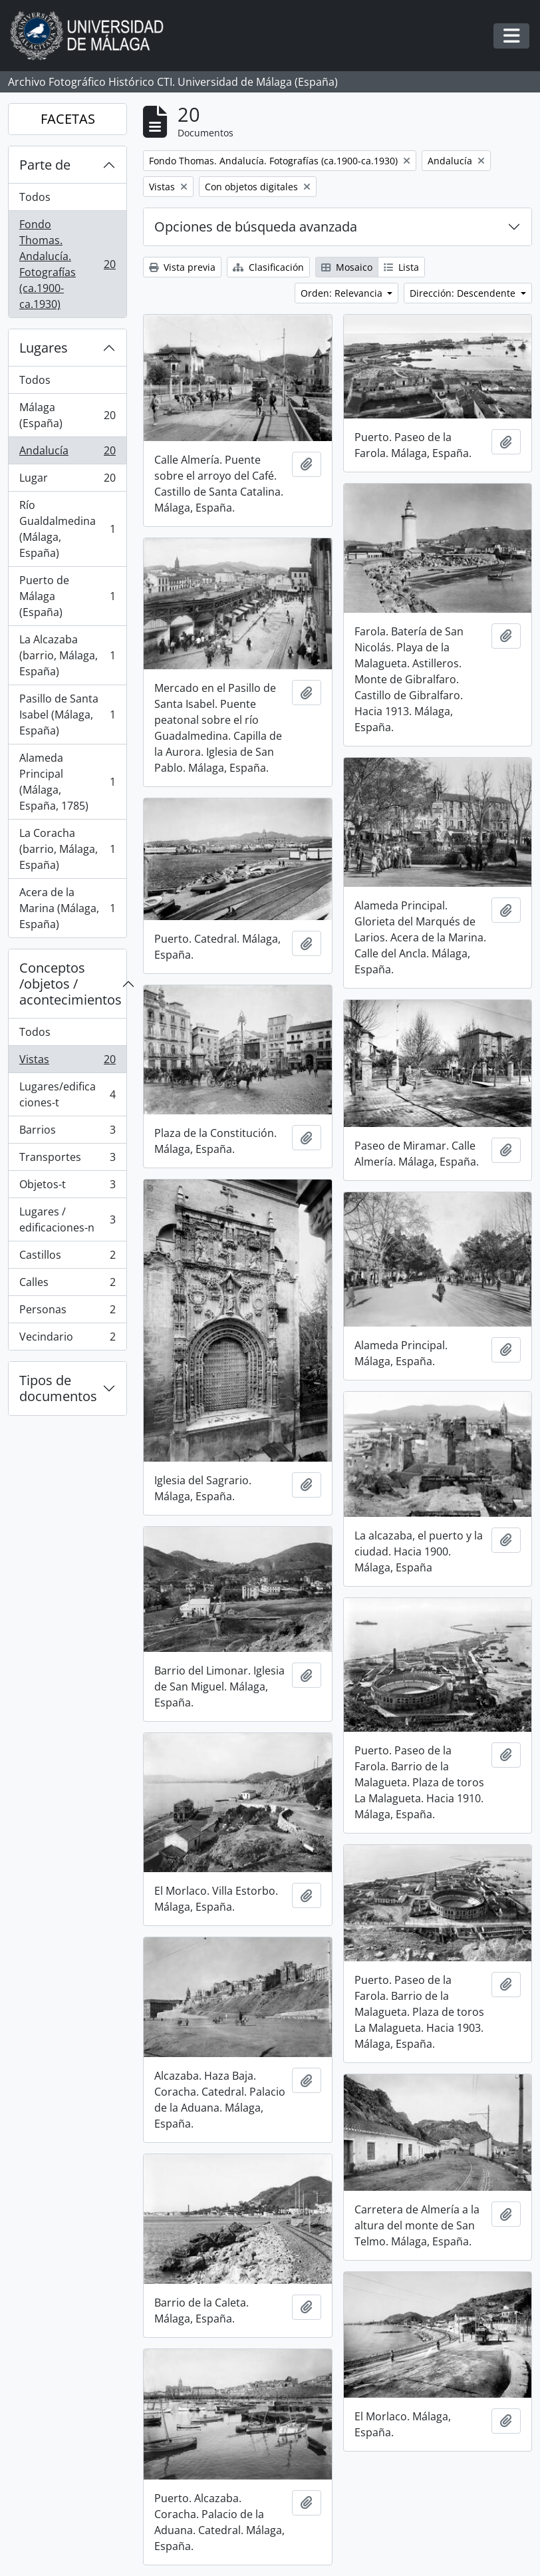 The height and width of the screenshot is (2576, 540). What do you see at coordinates (44, 165) in the screenshot?
I see `Parte de` at bounding box center [44, 165].